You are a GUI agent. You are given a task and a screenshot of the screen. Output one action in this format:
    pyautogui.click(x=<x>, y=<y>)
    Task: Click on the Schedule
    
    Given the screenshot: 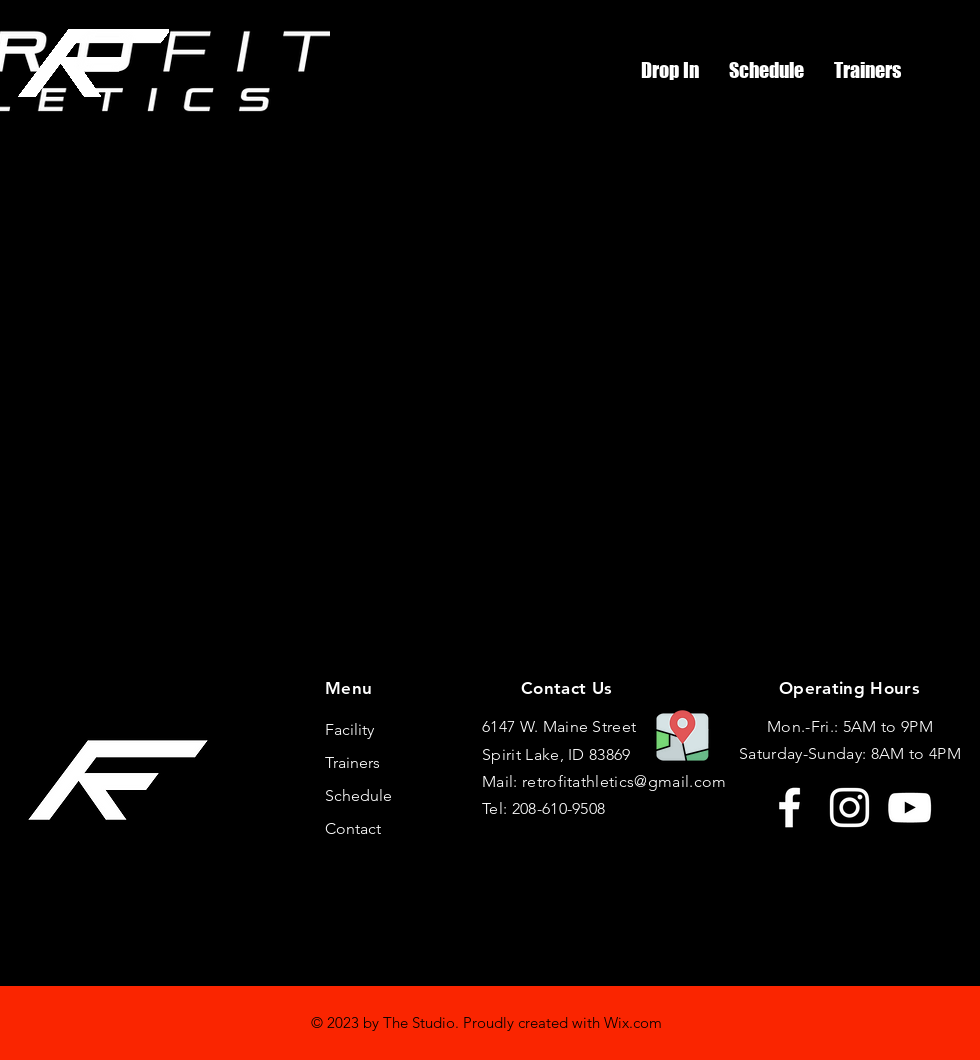 What is the action you would take?
    pyautogui.click(x=358, y=795)
    